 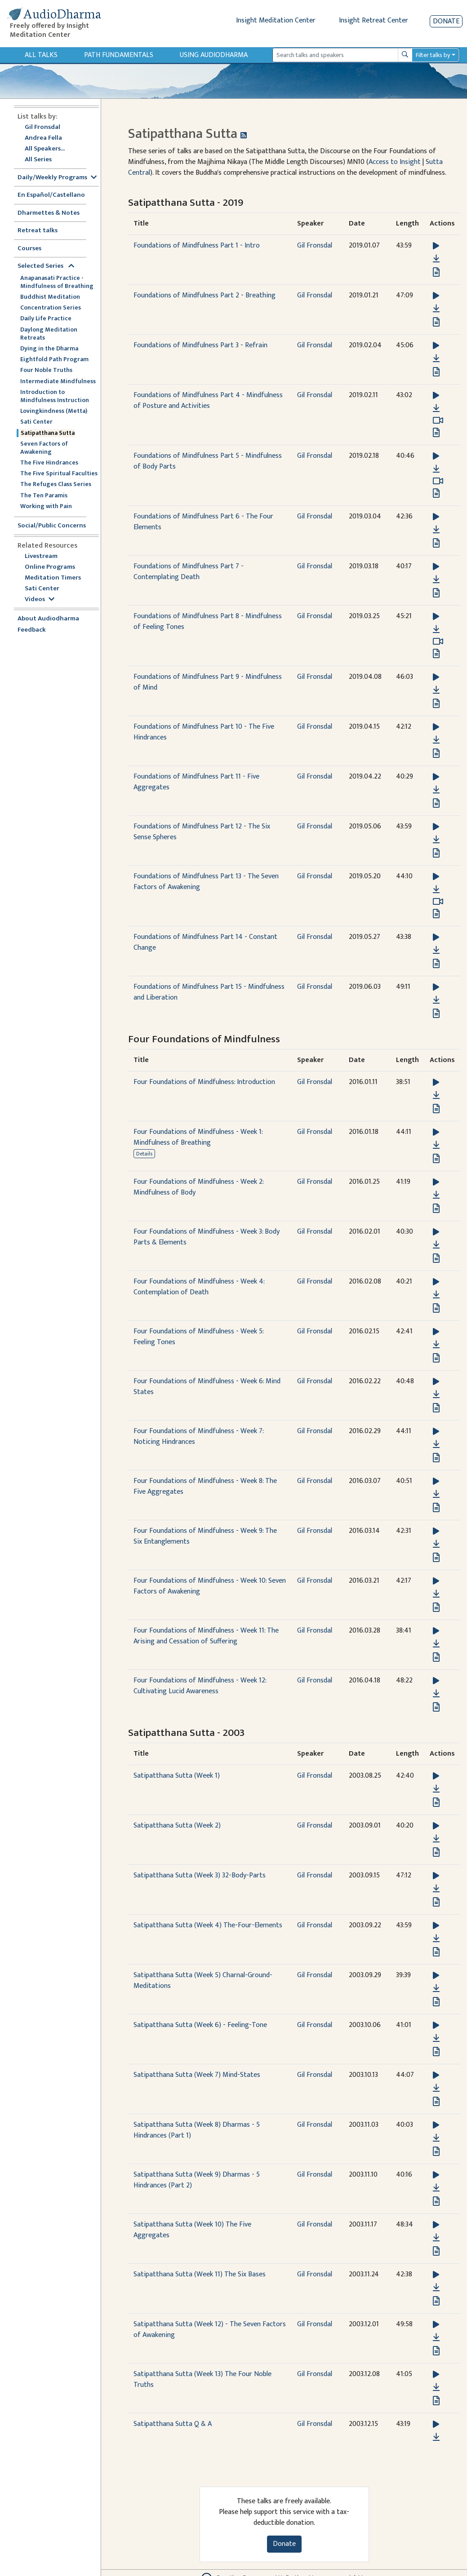 What do you see at coordinates (436, 2038) in the screenshot?
I see `[Download Satipatthana Sutta (Week 6) - Feeling-Tone]` at bounding box center [436, 2038].